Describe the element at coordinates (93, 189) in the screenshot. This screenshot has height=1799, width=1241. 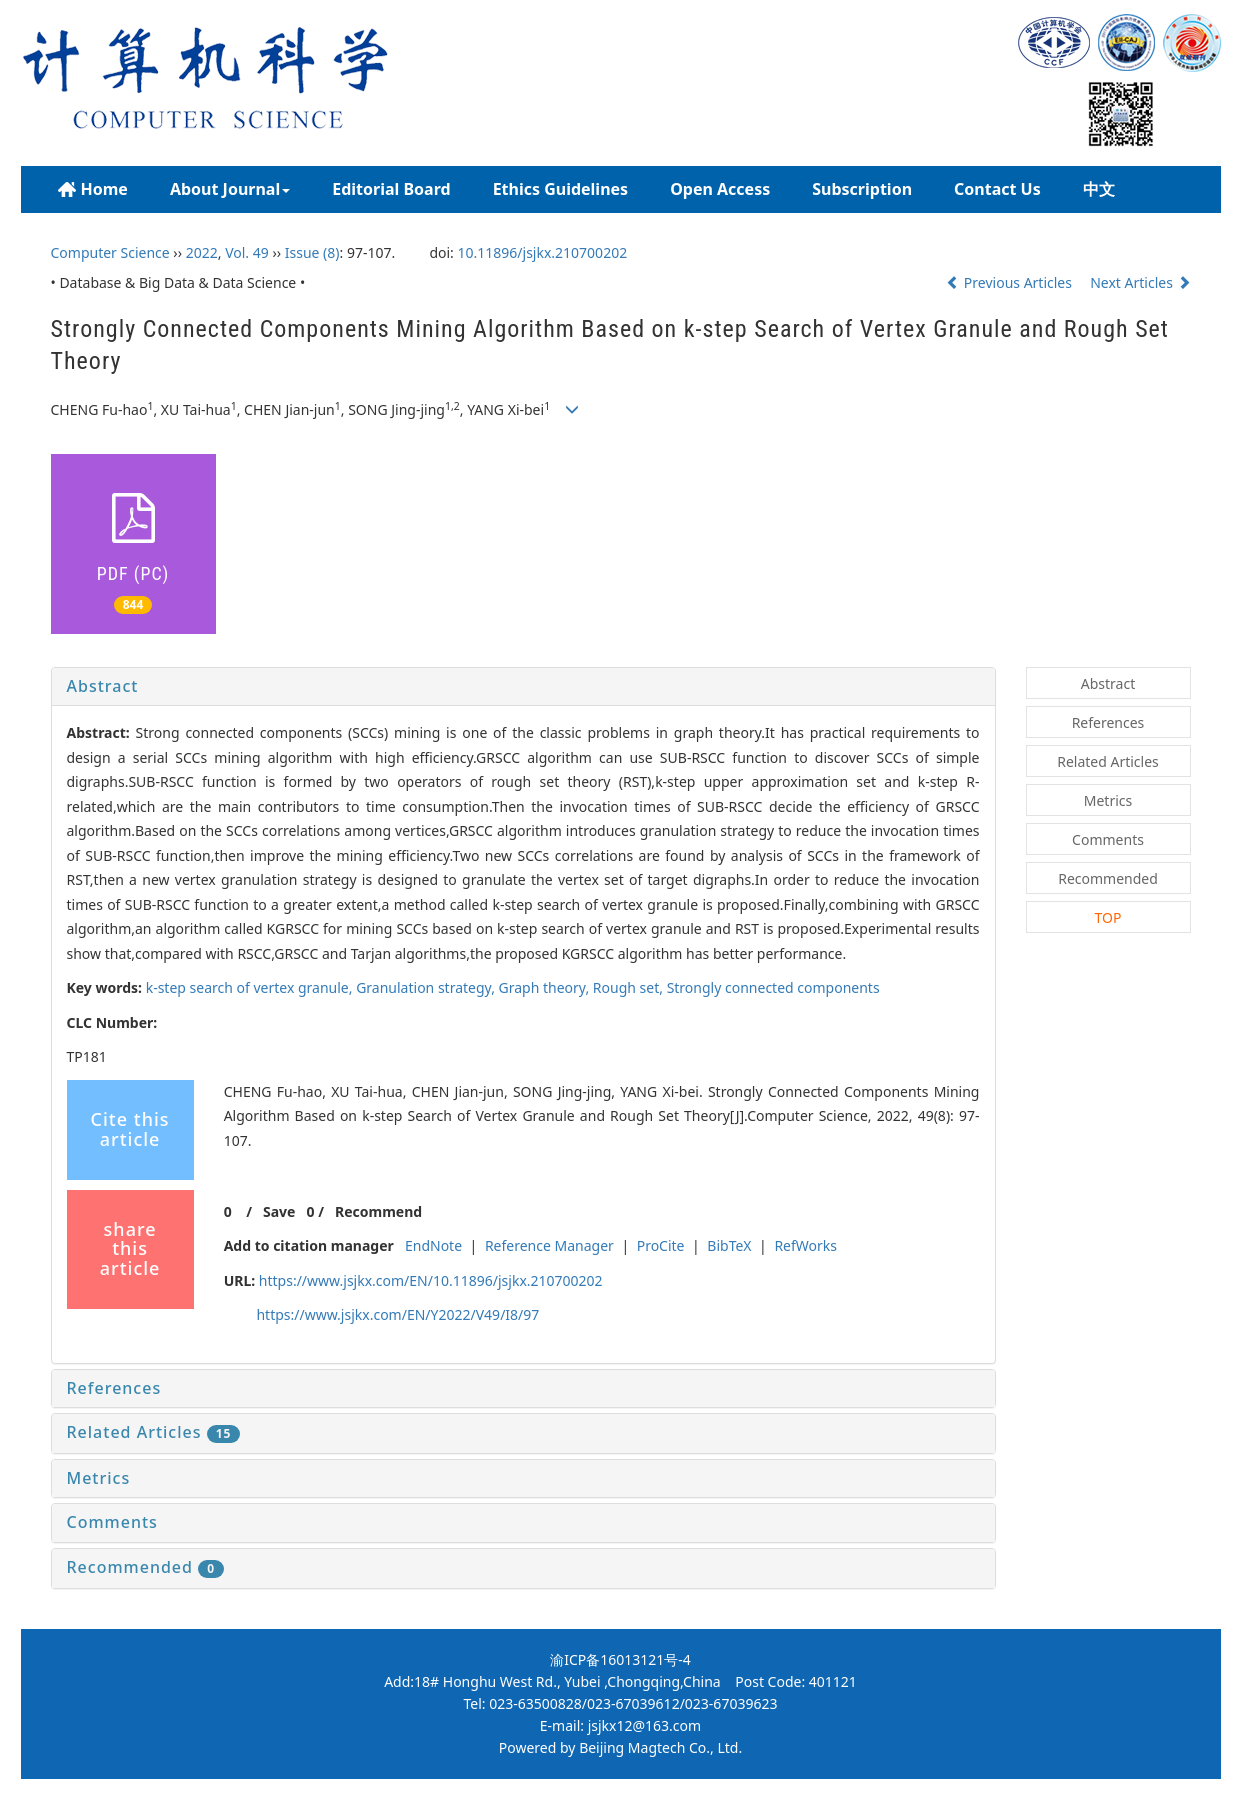
I see `Home` at that location.